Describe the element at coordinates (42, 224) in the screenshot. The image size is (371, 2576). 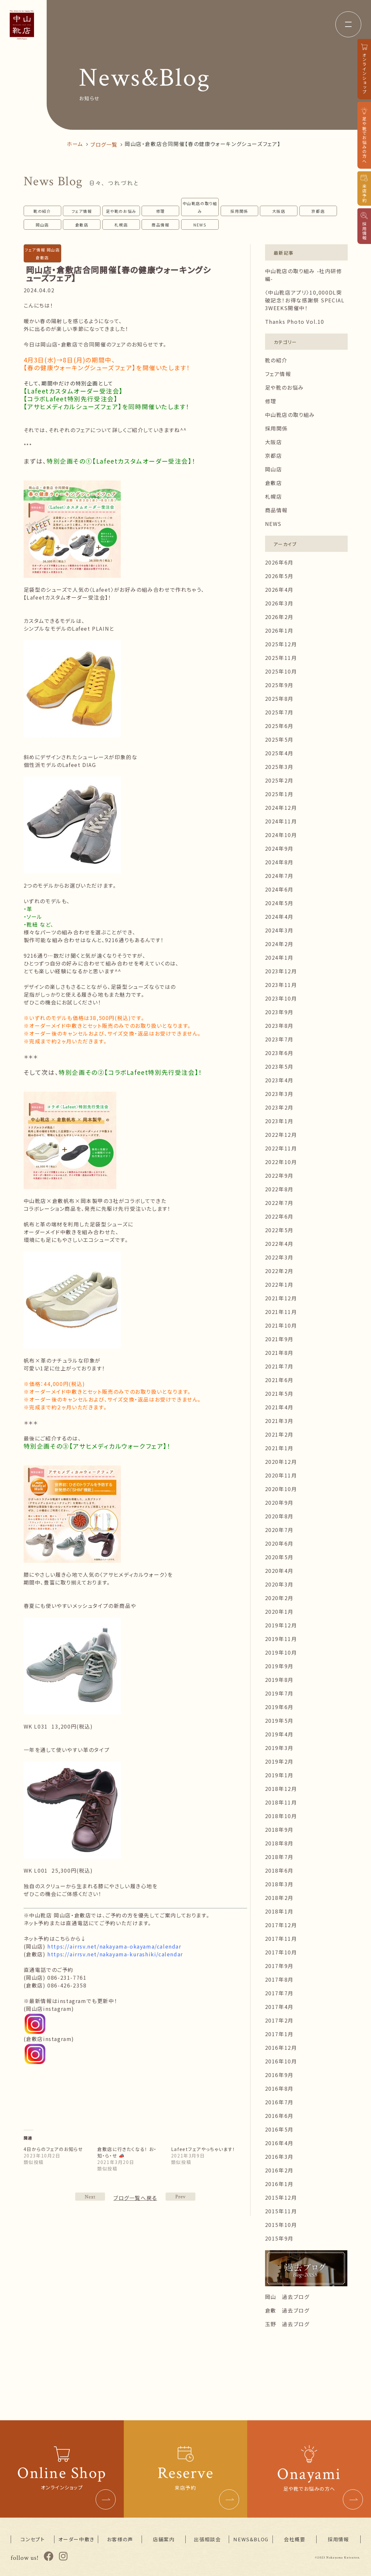
I see `岡山店` at that location.